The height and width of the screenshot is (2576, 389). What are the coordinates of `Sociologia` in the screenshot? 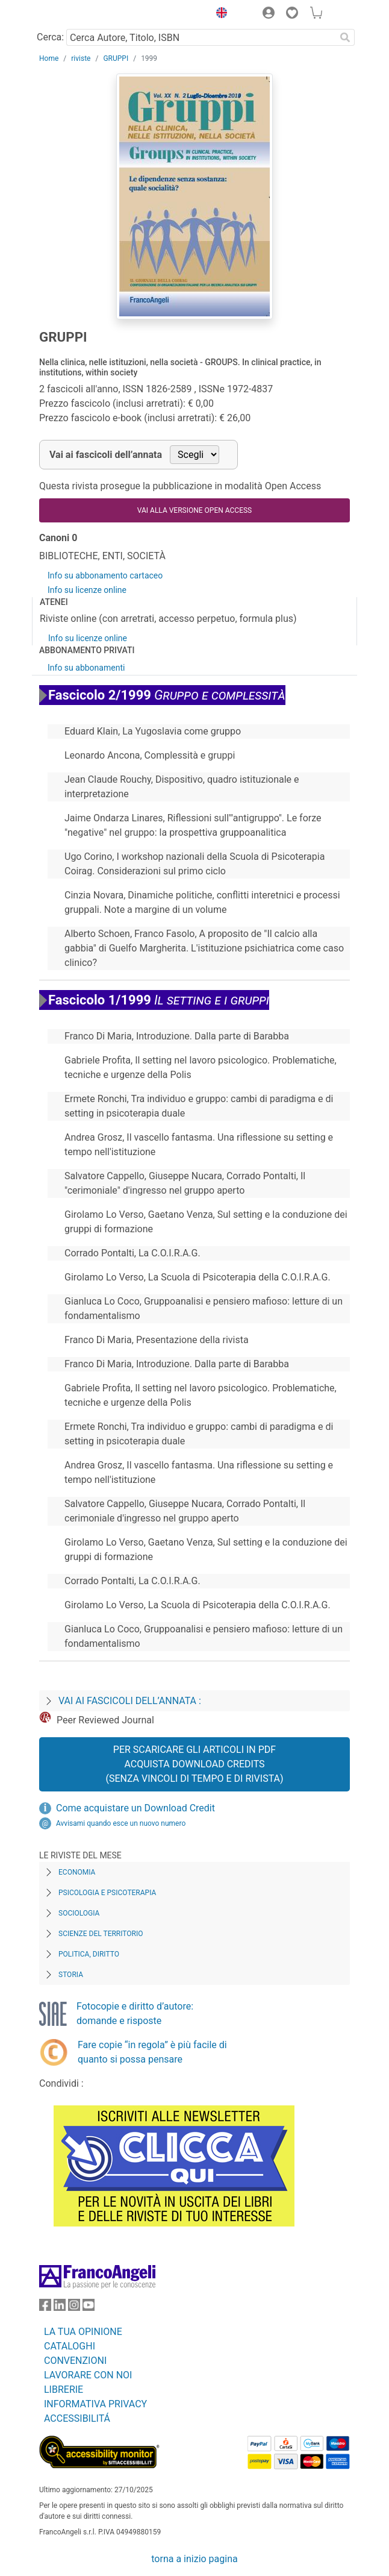 It's located at (78, 1913).